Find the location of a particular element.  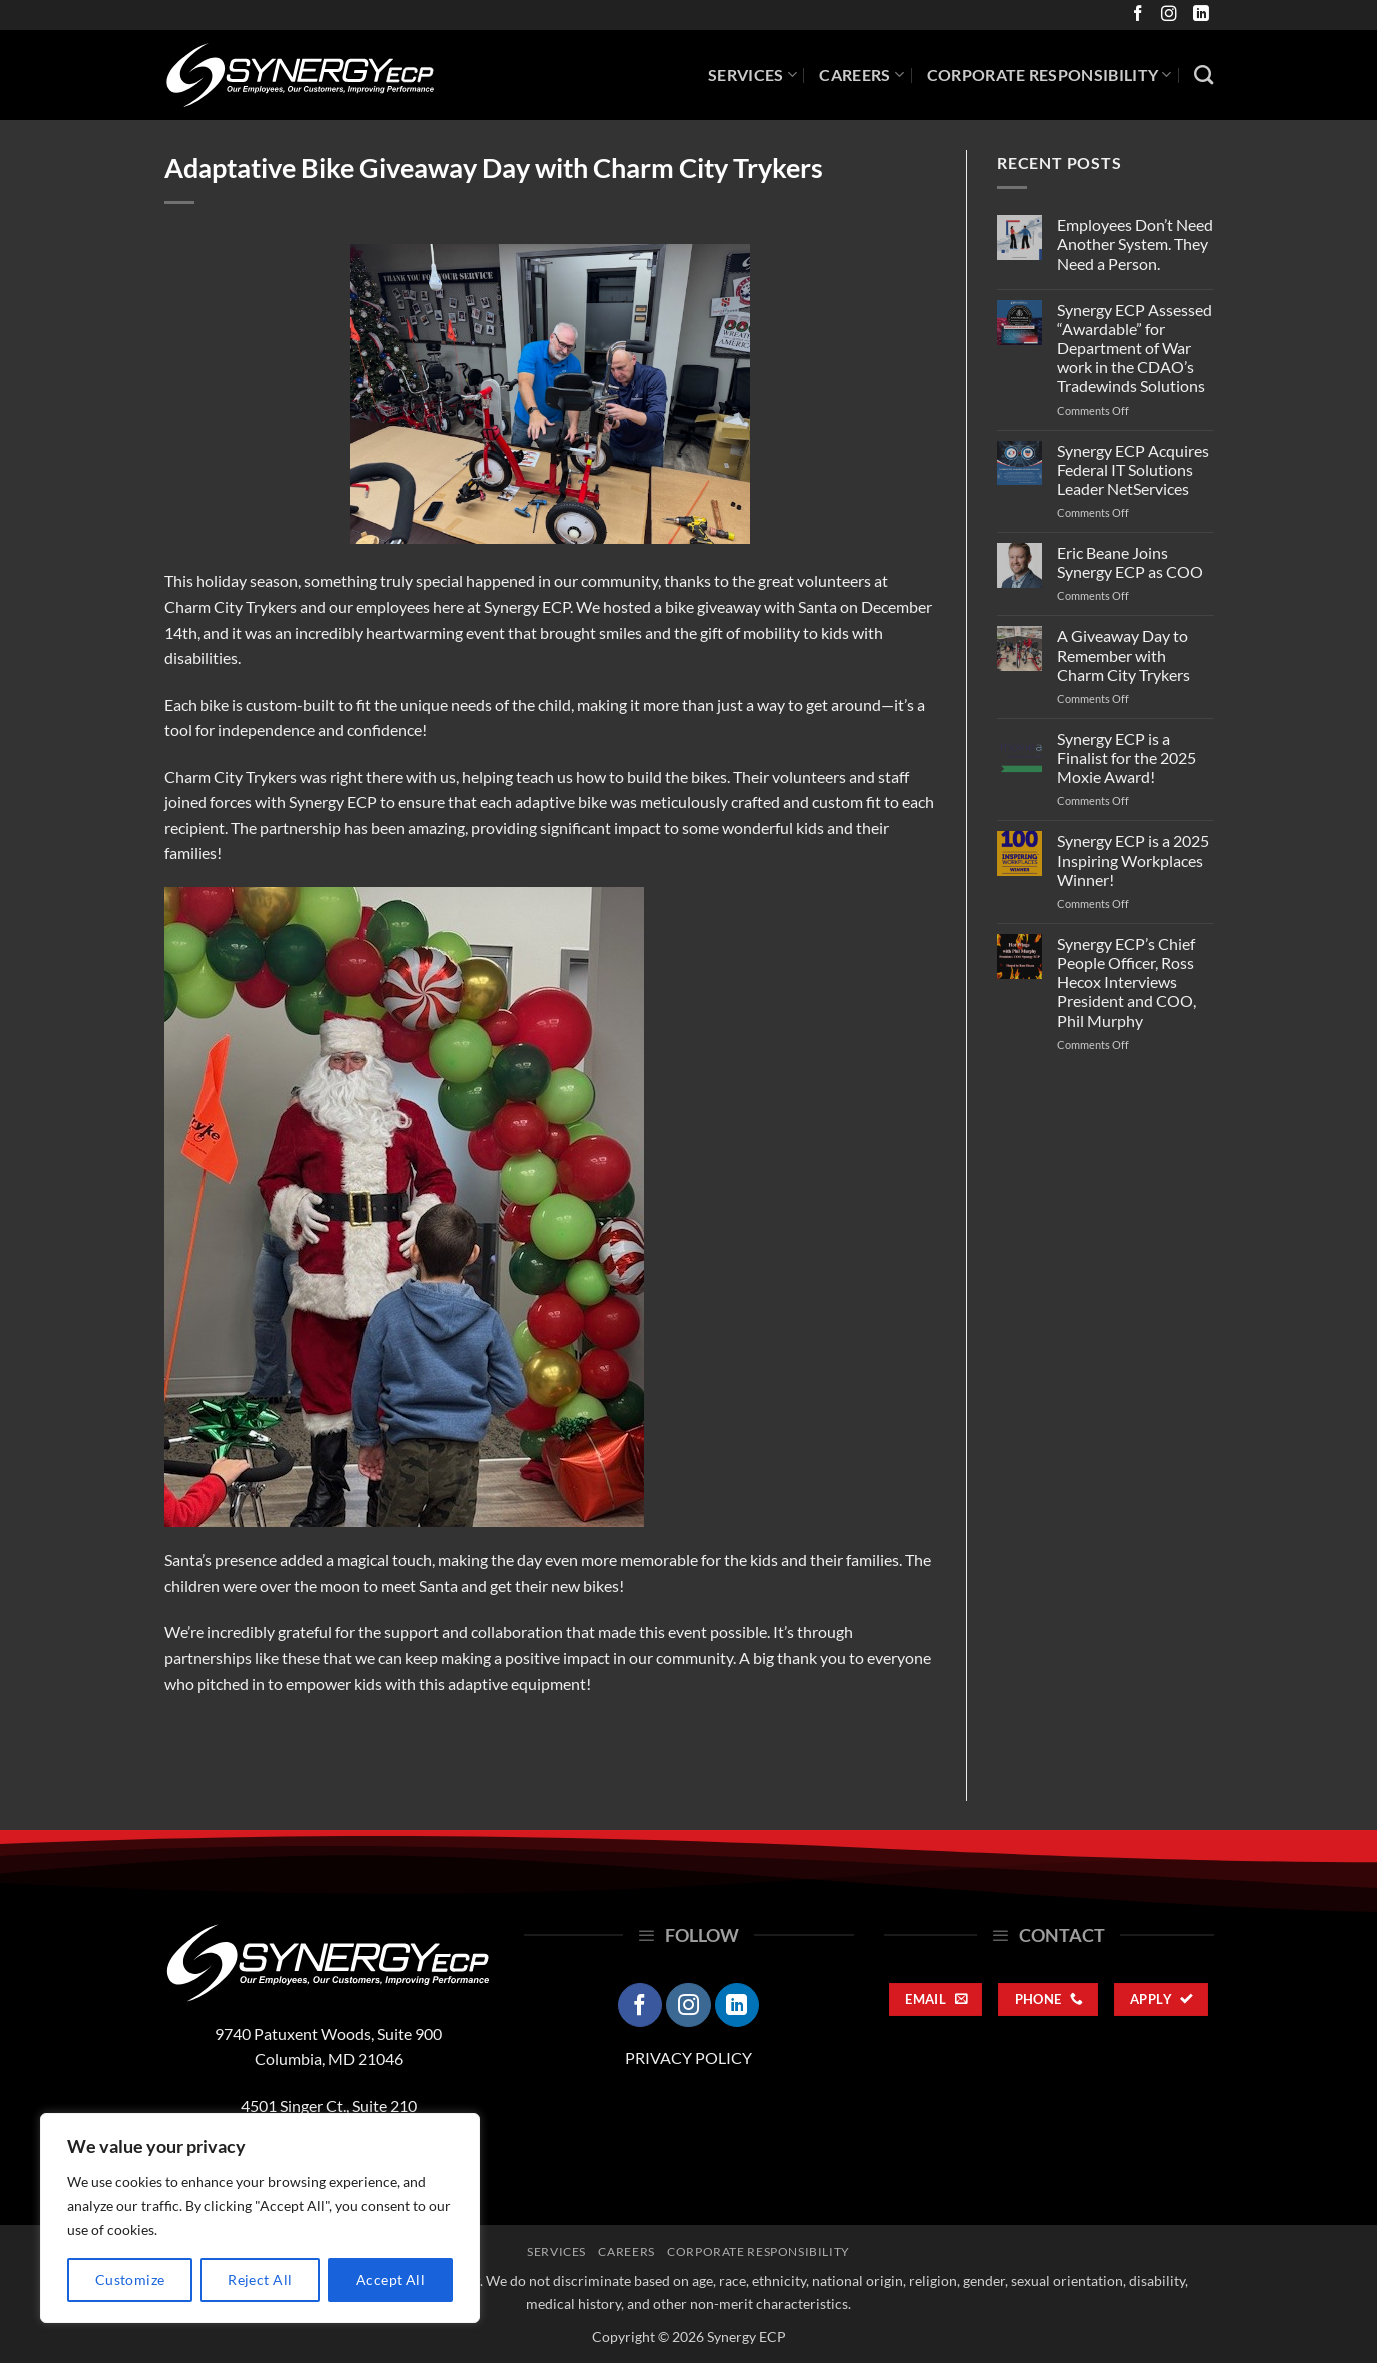

Careers is located at coordinates (861, 75).